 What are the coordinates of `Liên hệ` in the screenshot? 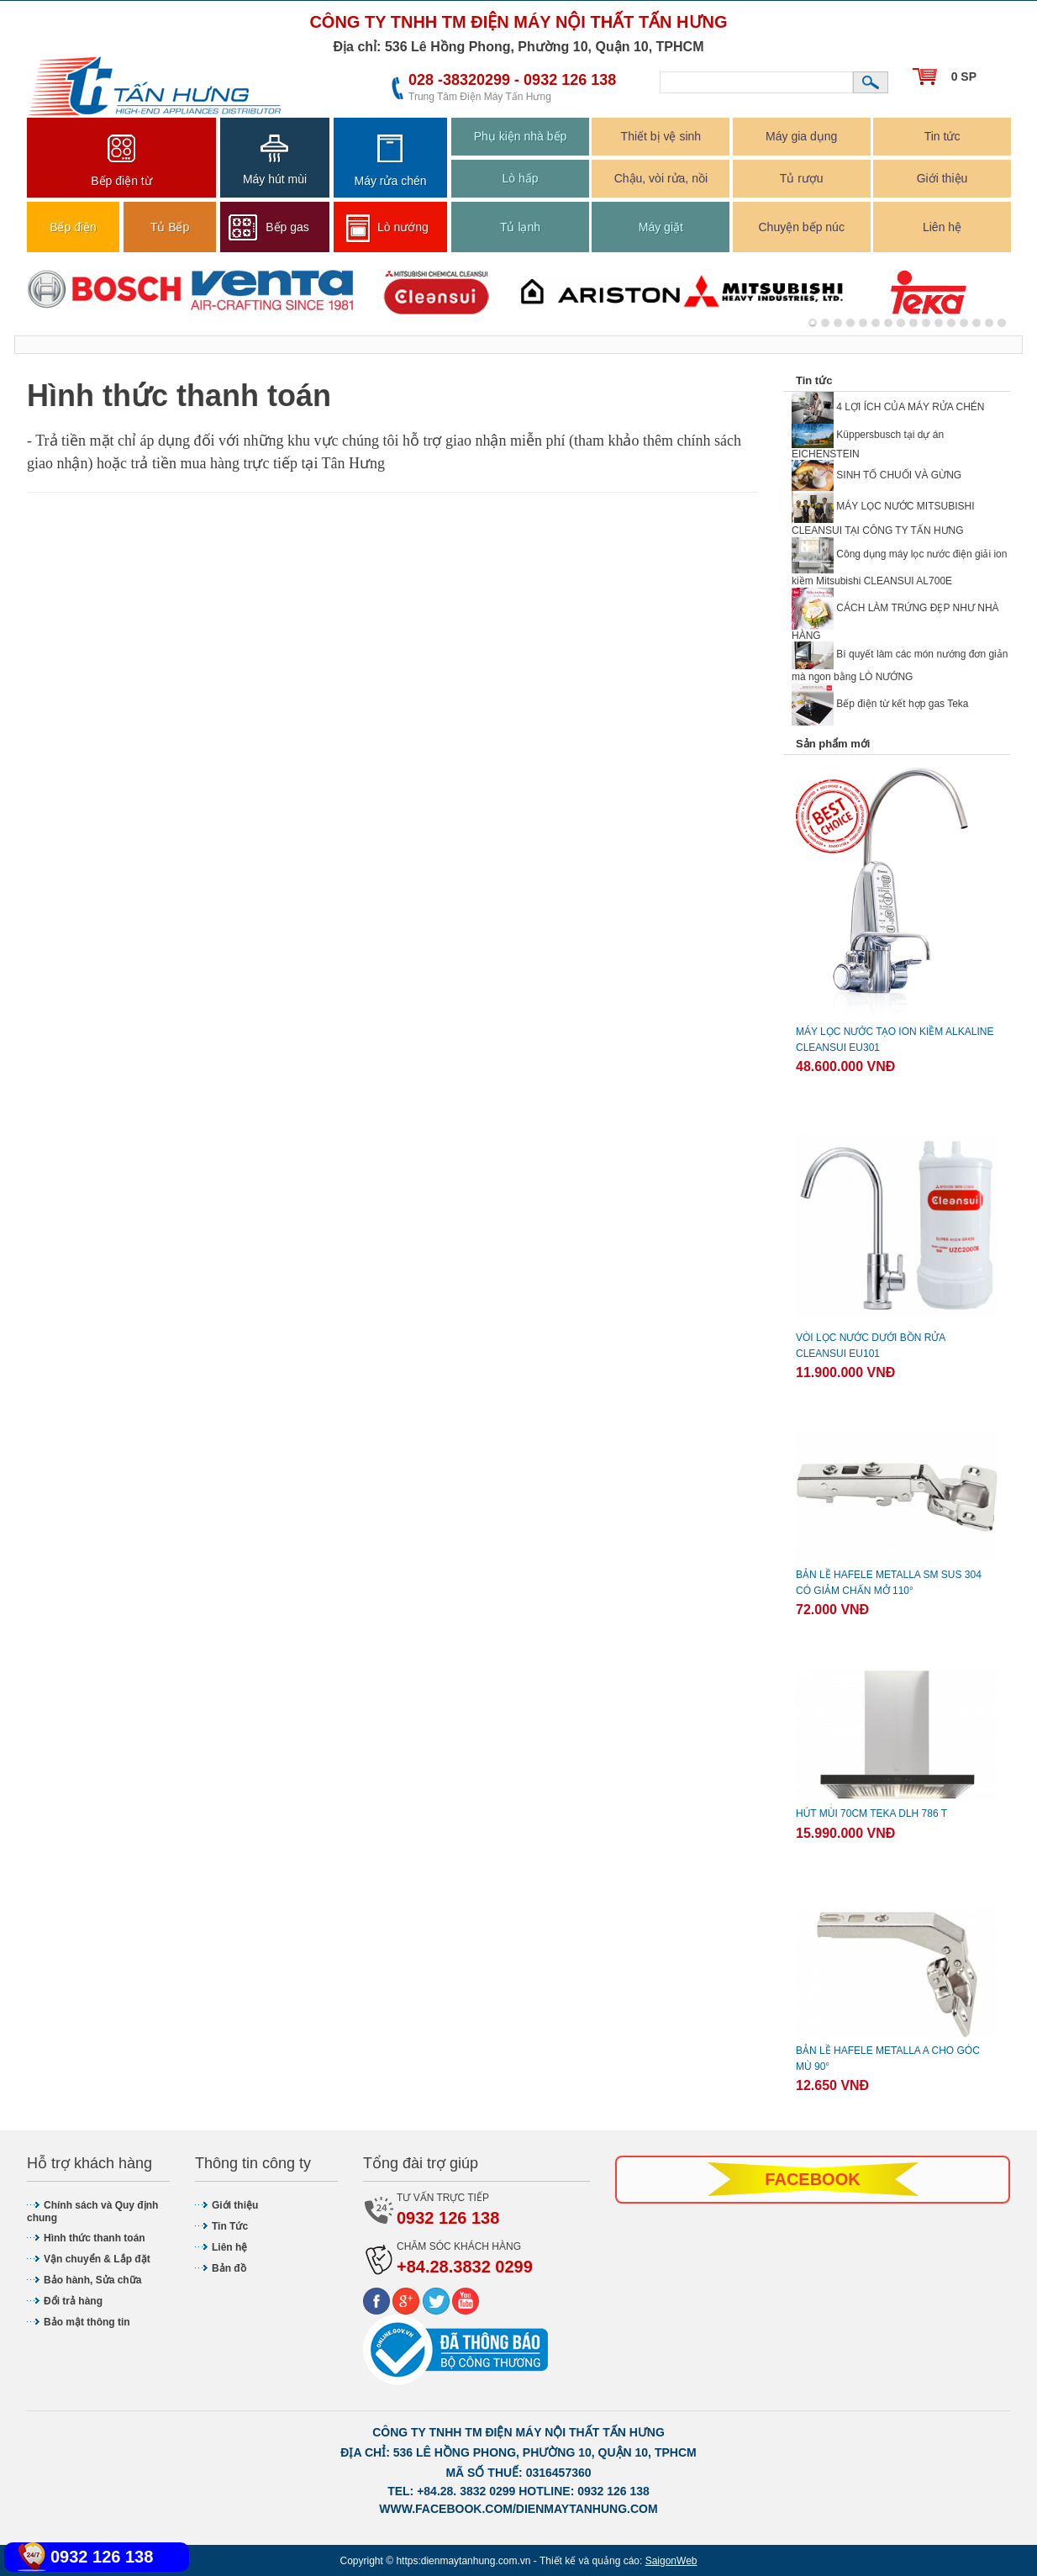 It's located at (942, 227).